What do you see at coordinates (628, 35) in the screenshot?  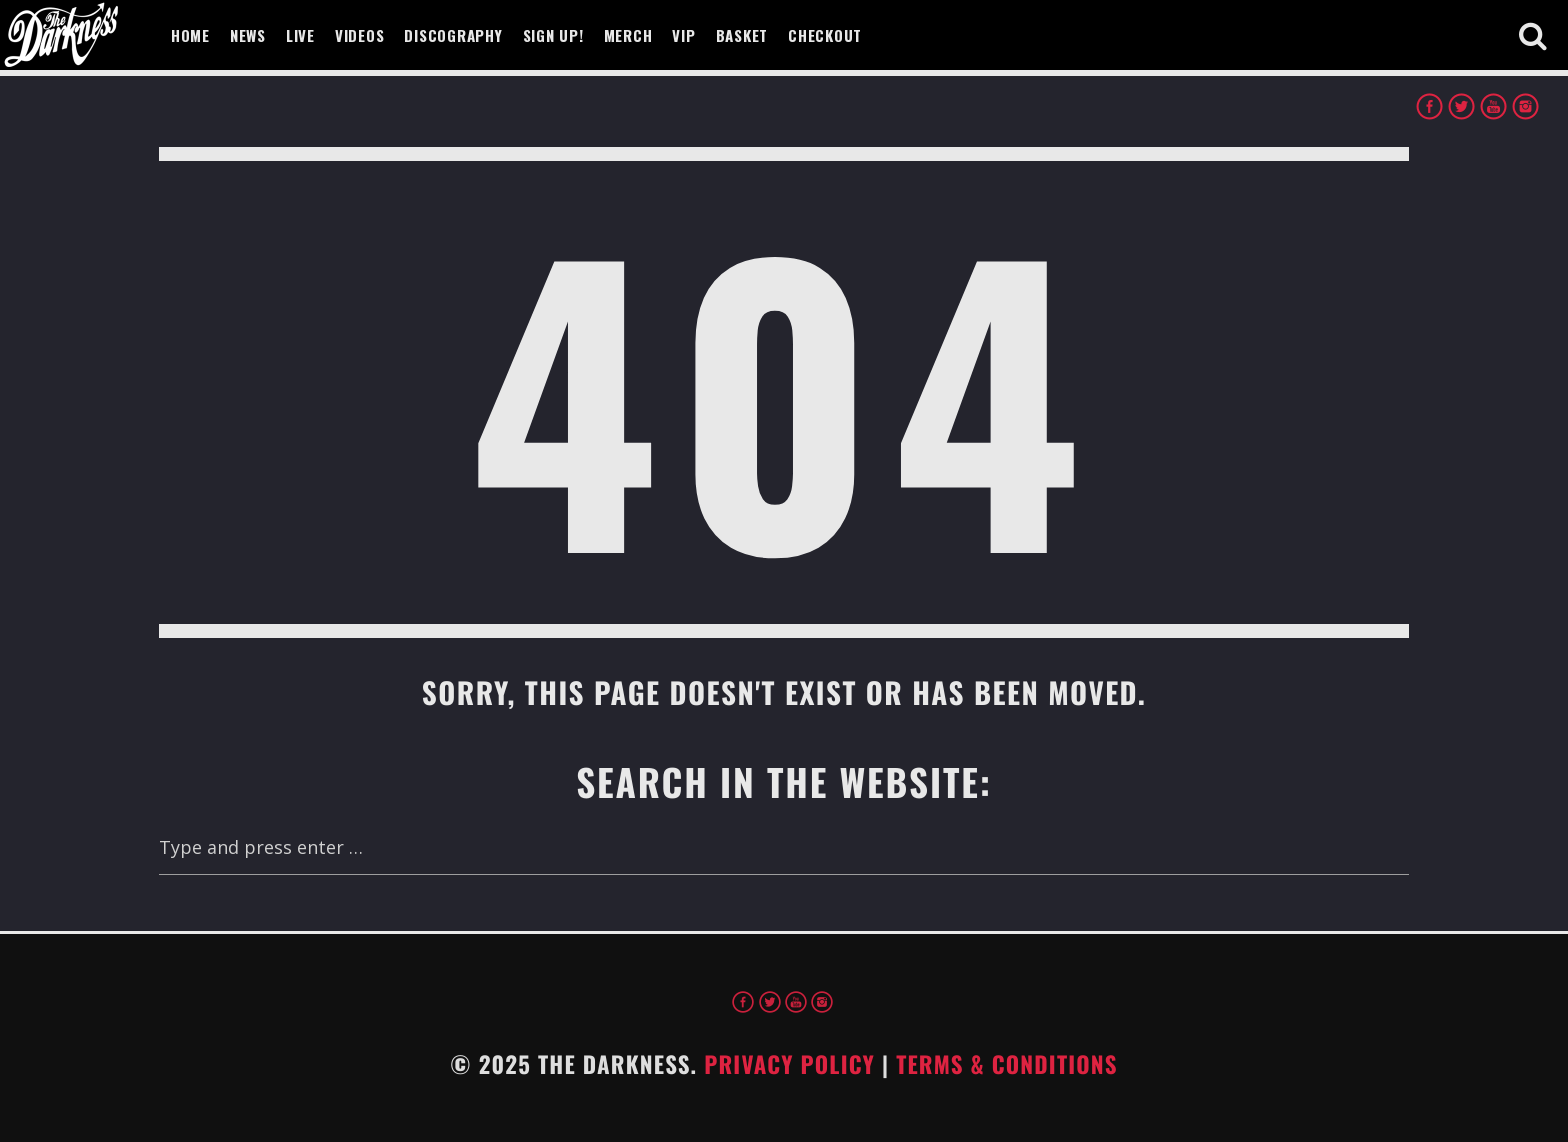 I see `Merch` at bounding box center [628, 35].